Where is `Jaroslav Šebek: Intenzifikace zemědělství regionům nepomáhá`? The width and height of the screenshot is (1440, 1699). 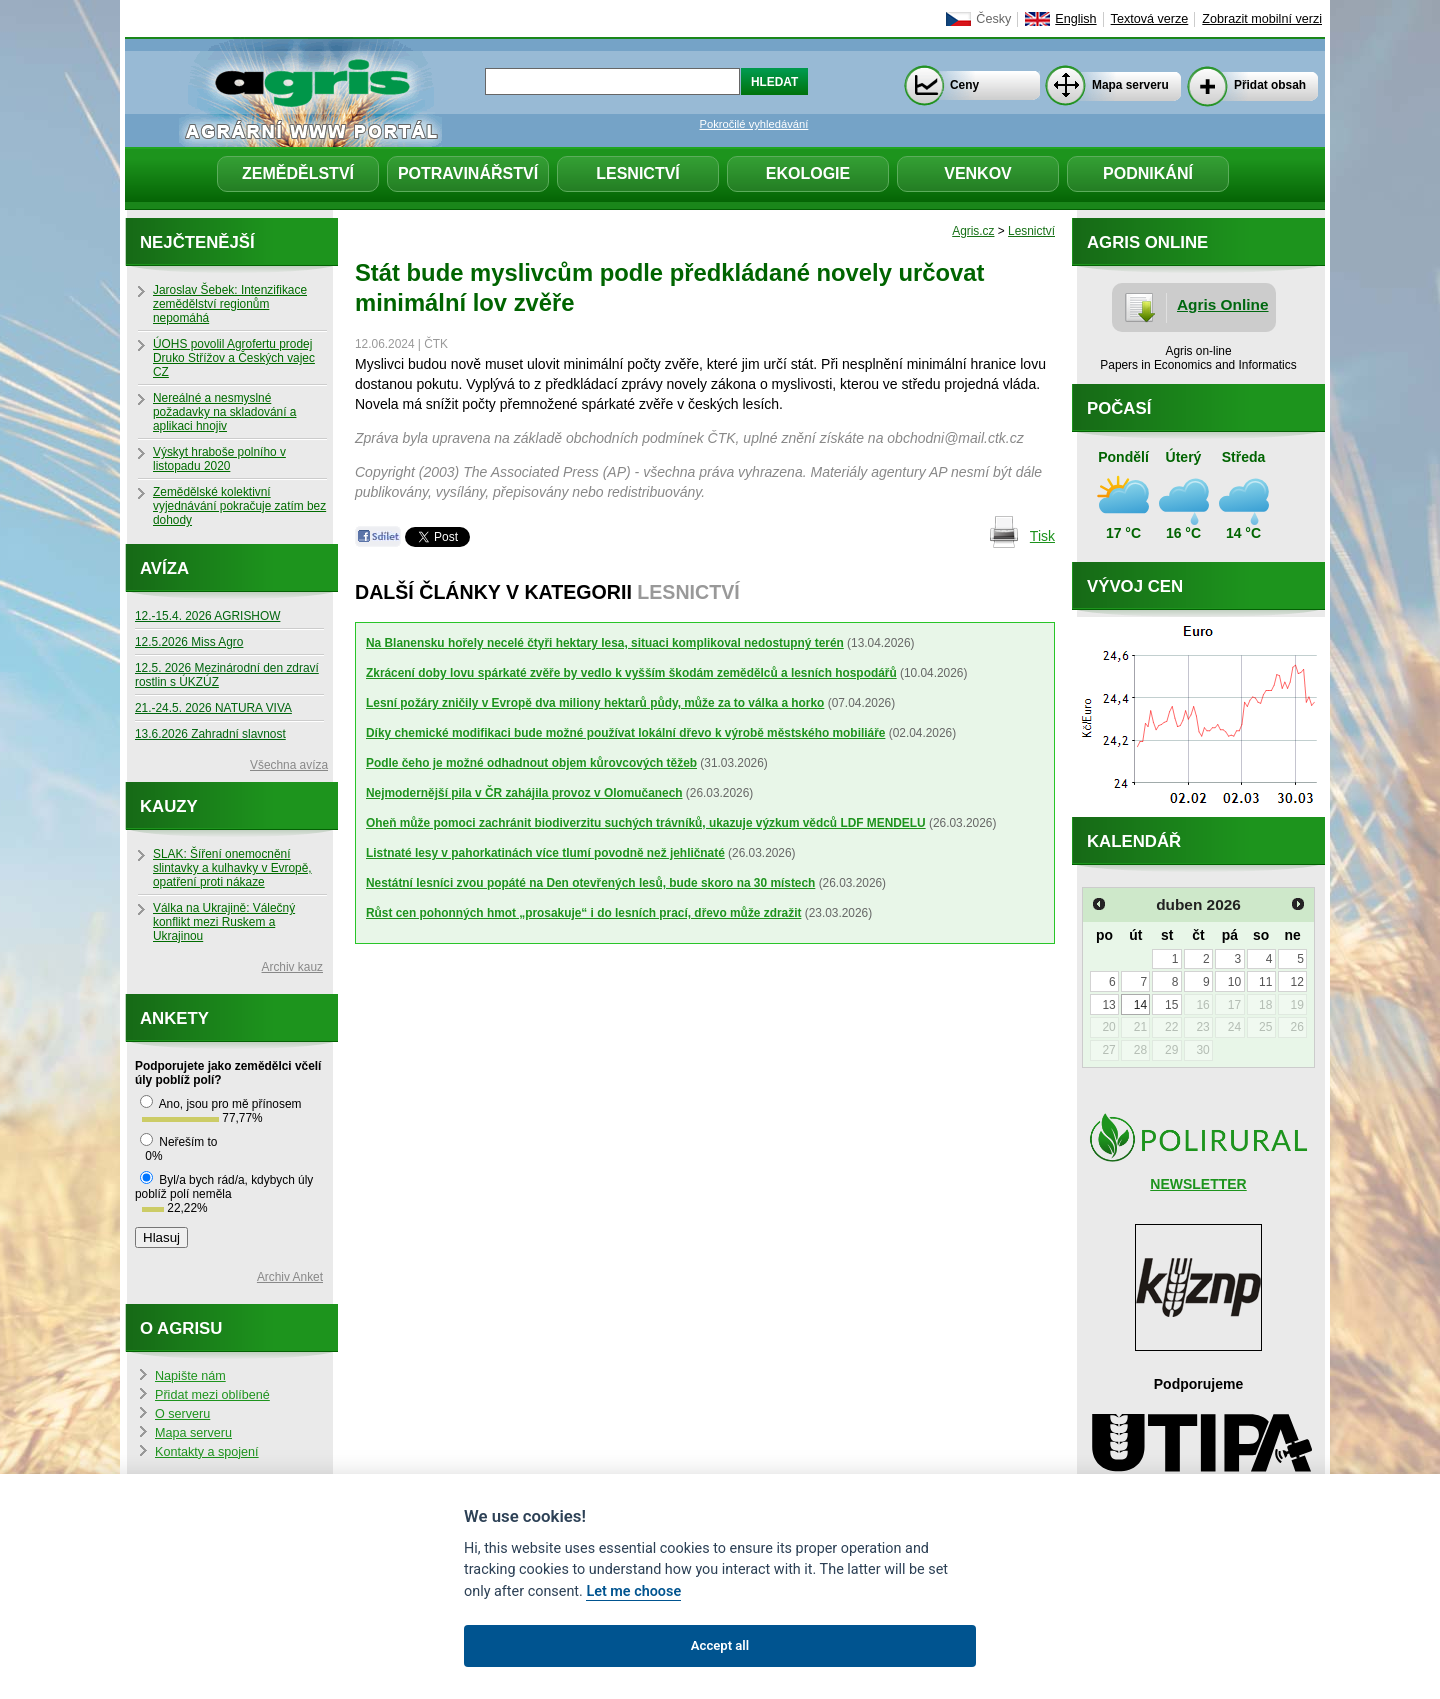
Jaroslav Šebek: Intenzifikace zemědělství regionům nepomáhá is located at coordinates (230, 304).